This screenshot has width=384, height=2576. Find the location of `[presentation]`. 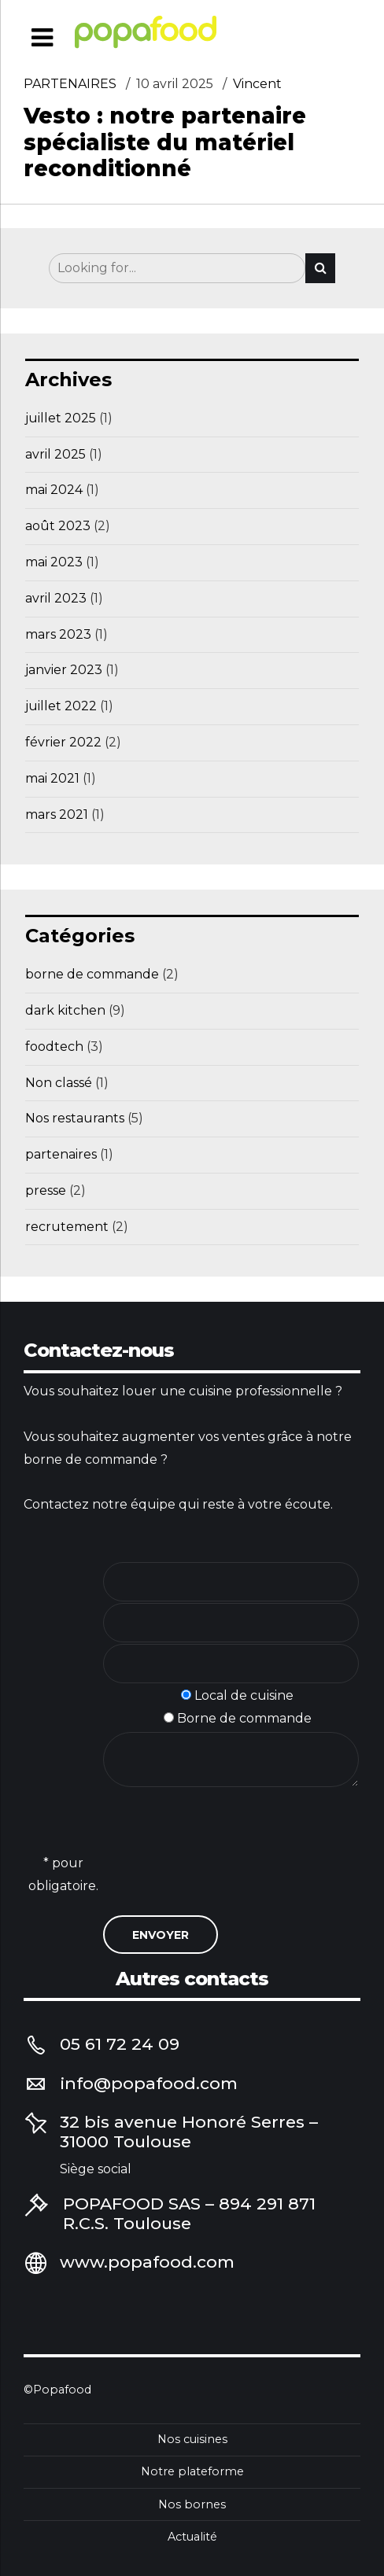

[presentation] is located at coordinates (222, 1864).